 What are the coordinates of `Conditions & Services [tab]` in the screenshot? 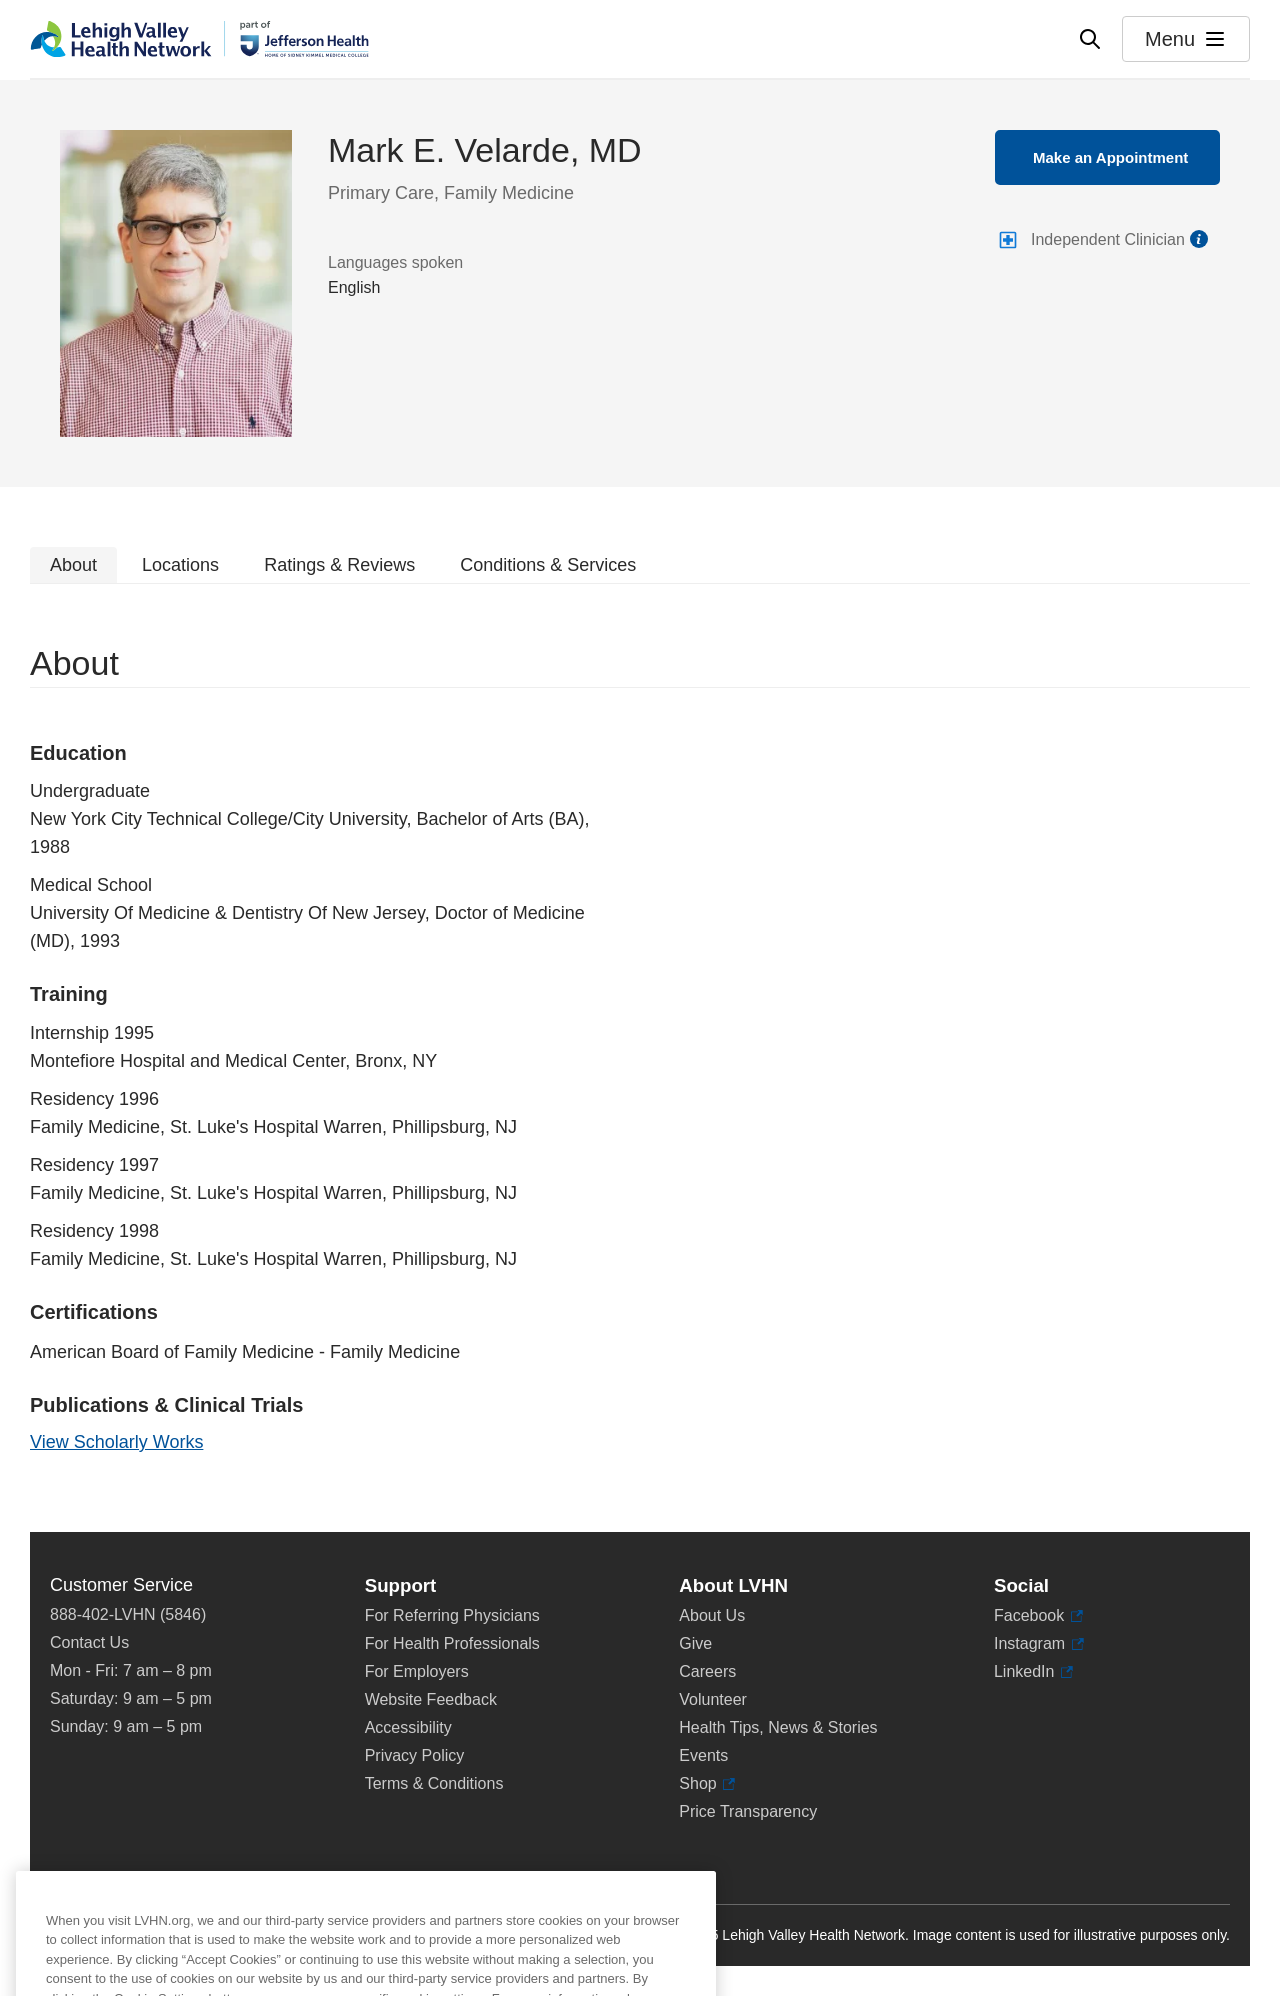 It's located at (548, 565).